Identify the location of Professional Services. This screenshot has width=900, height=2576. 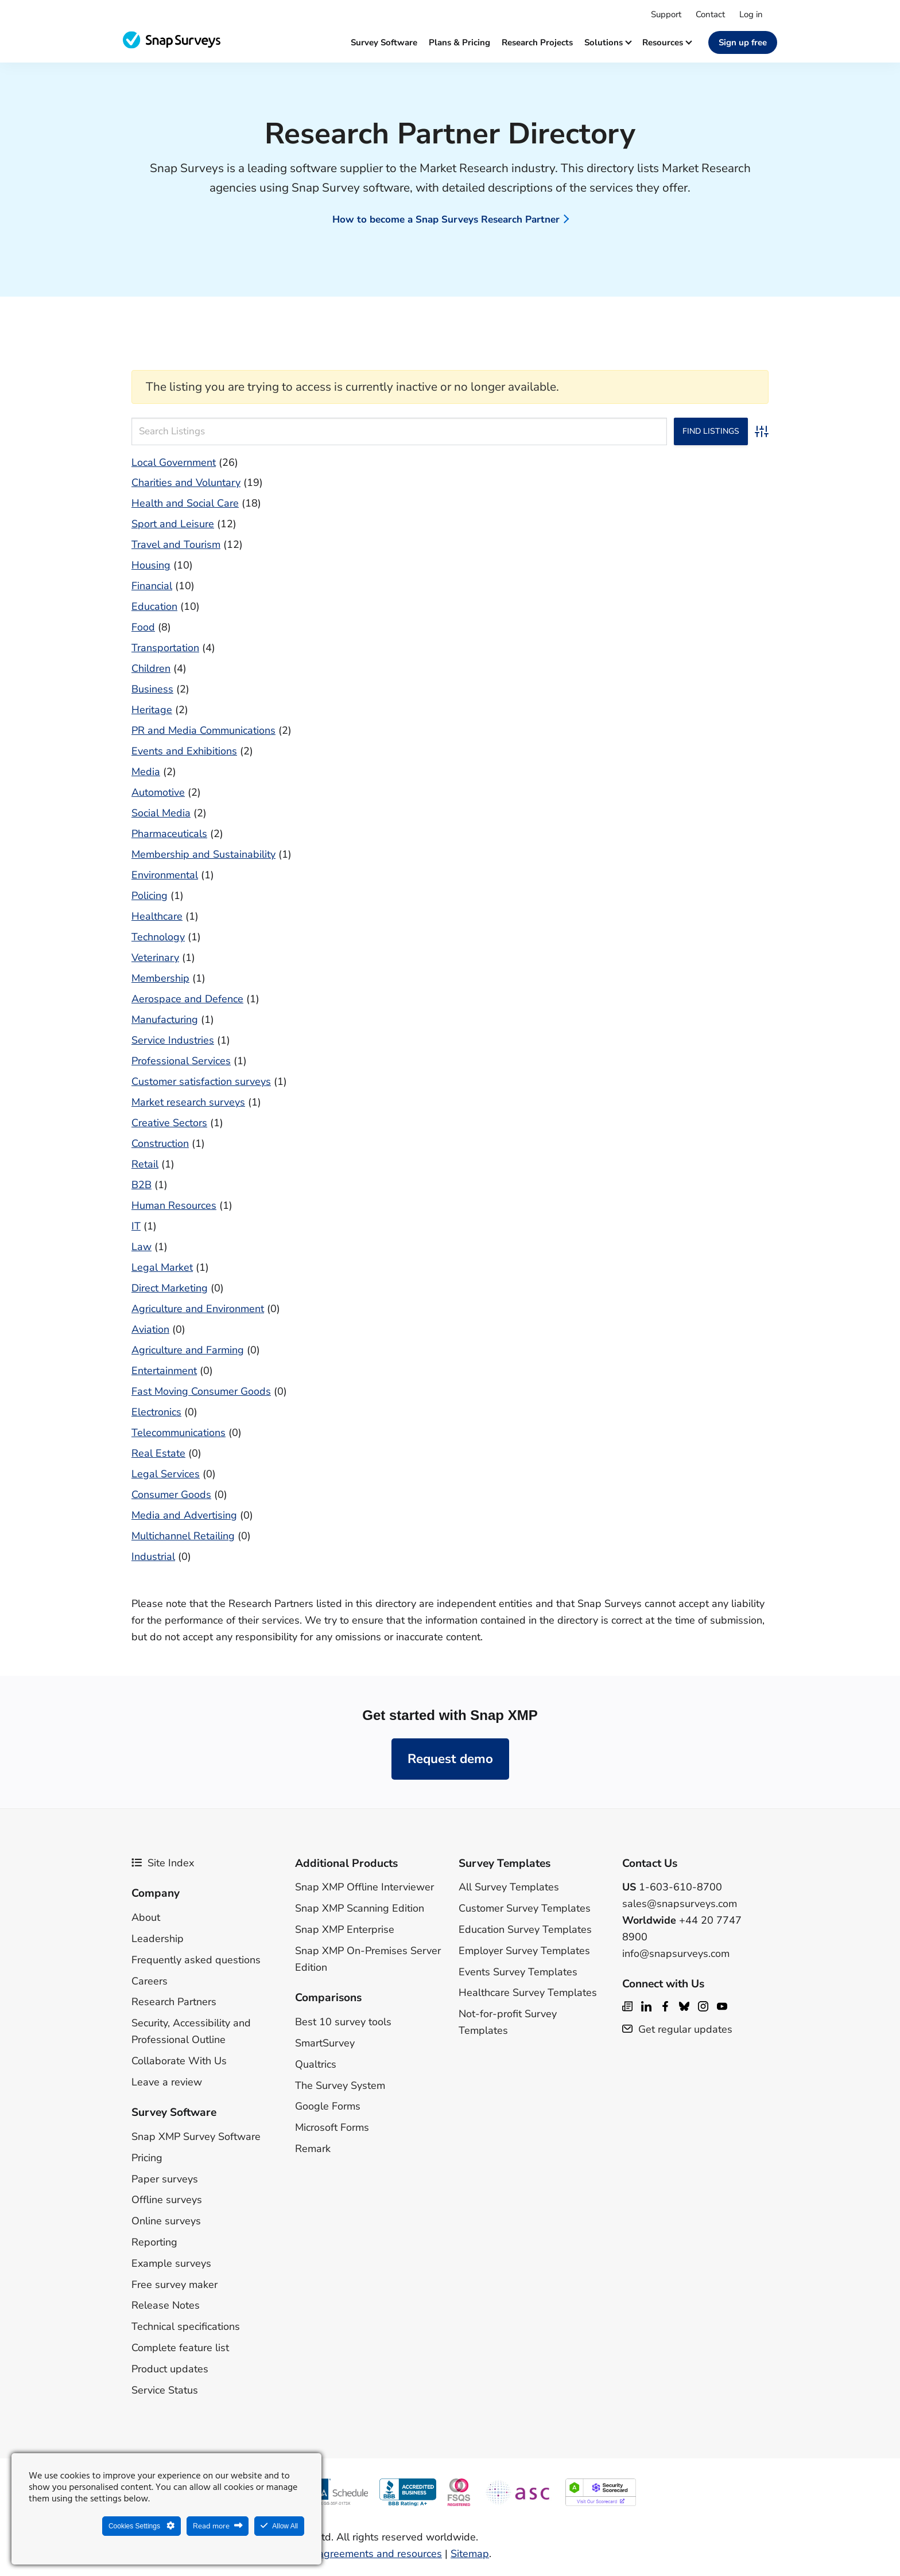
(181, 1061).